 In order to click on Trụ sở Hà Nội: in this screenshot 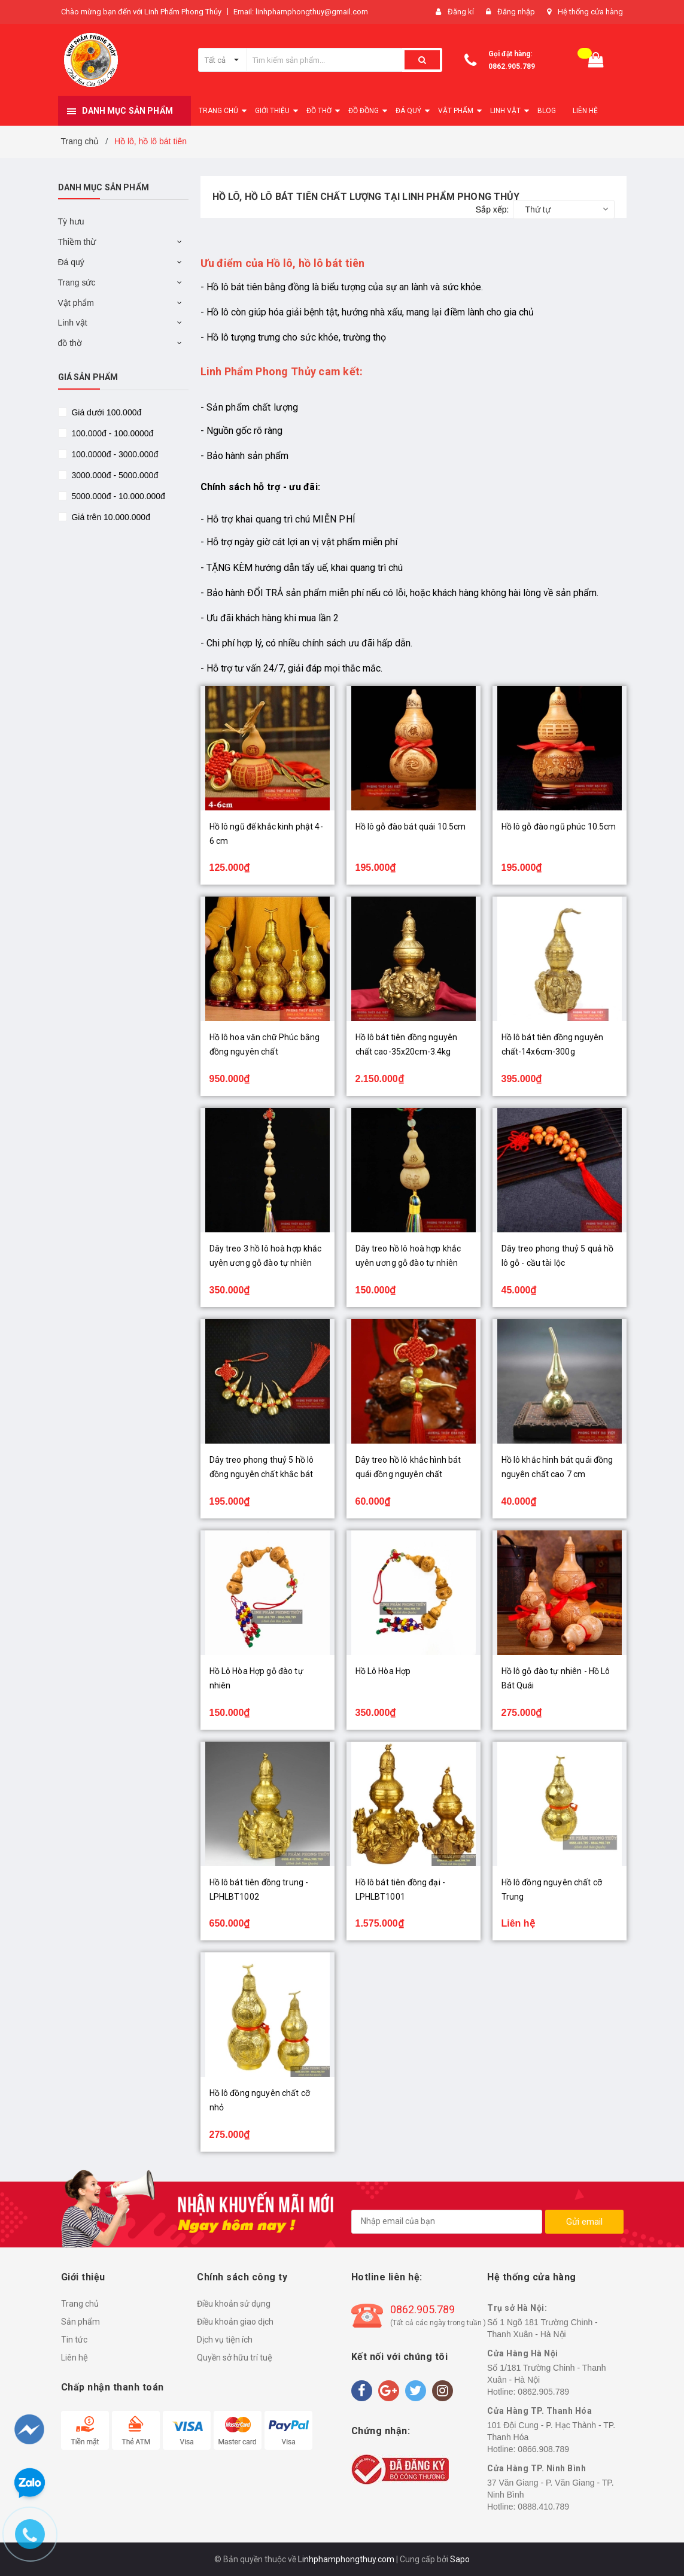, I will do `click(517, 2308)`.